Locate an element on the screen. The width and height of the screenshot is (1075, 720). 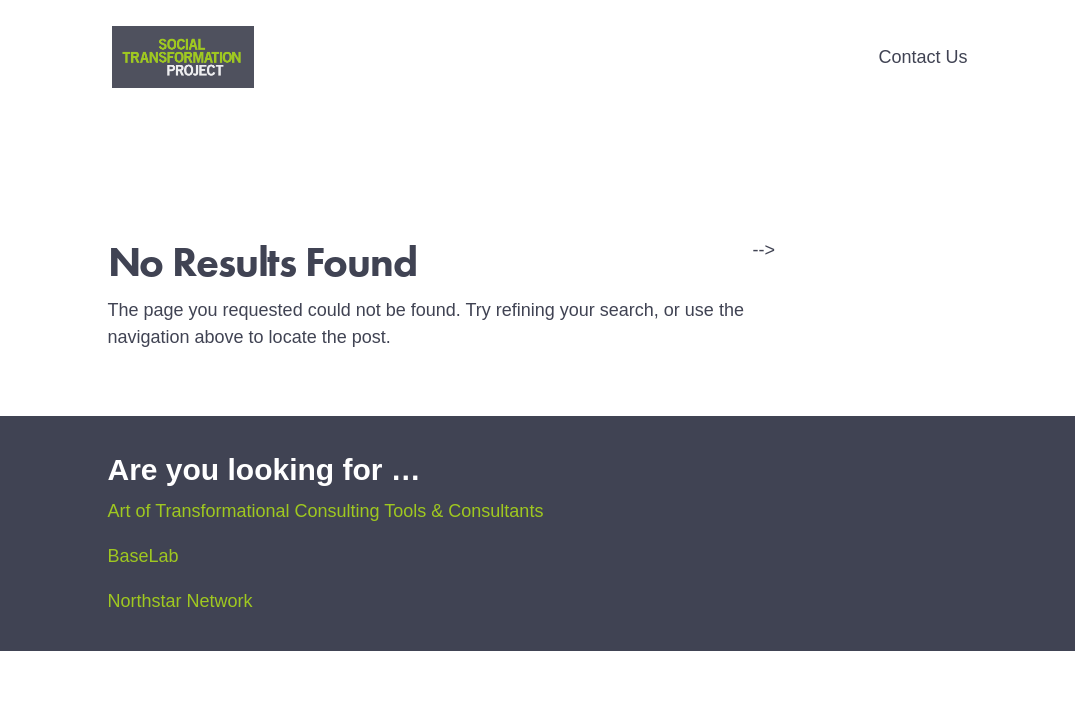
Contact Us is located at coordinates (922, 58).